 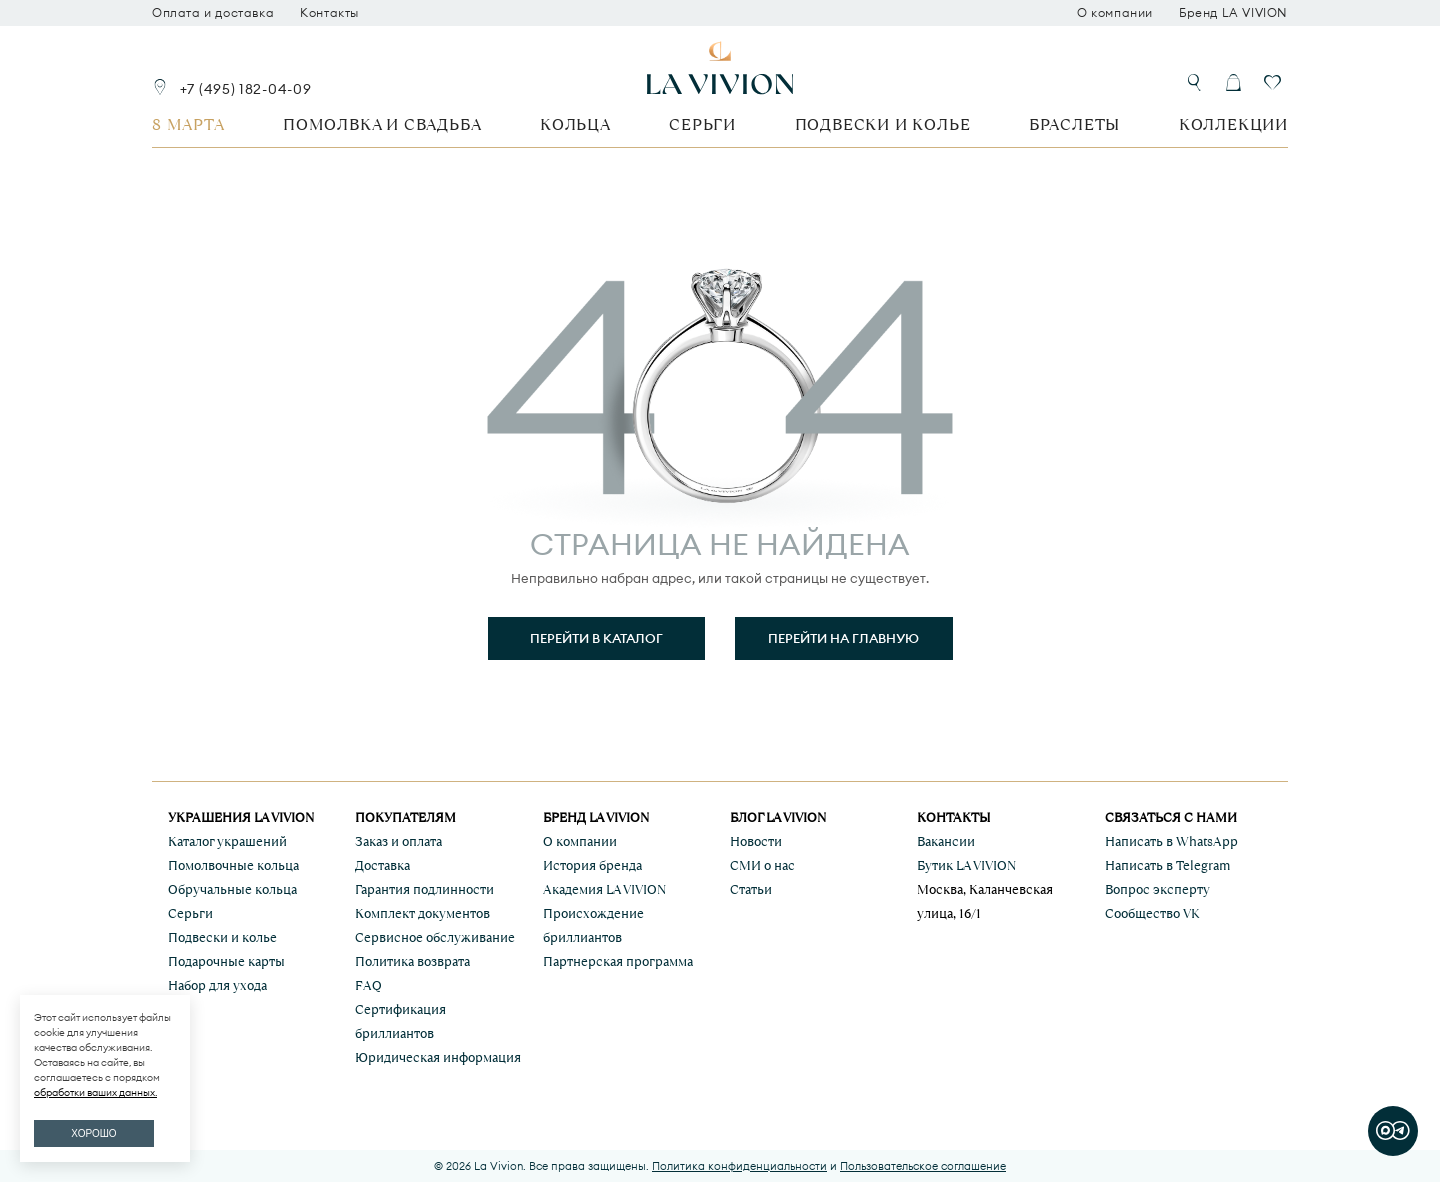 I want to click on Написать в Telegram, so click(x=1167, y=865).